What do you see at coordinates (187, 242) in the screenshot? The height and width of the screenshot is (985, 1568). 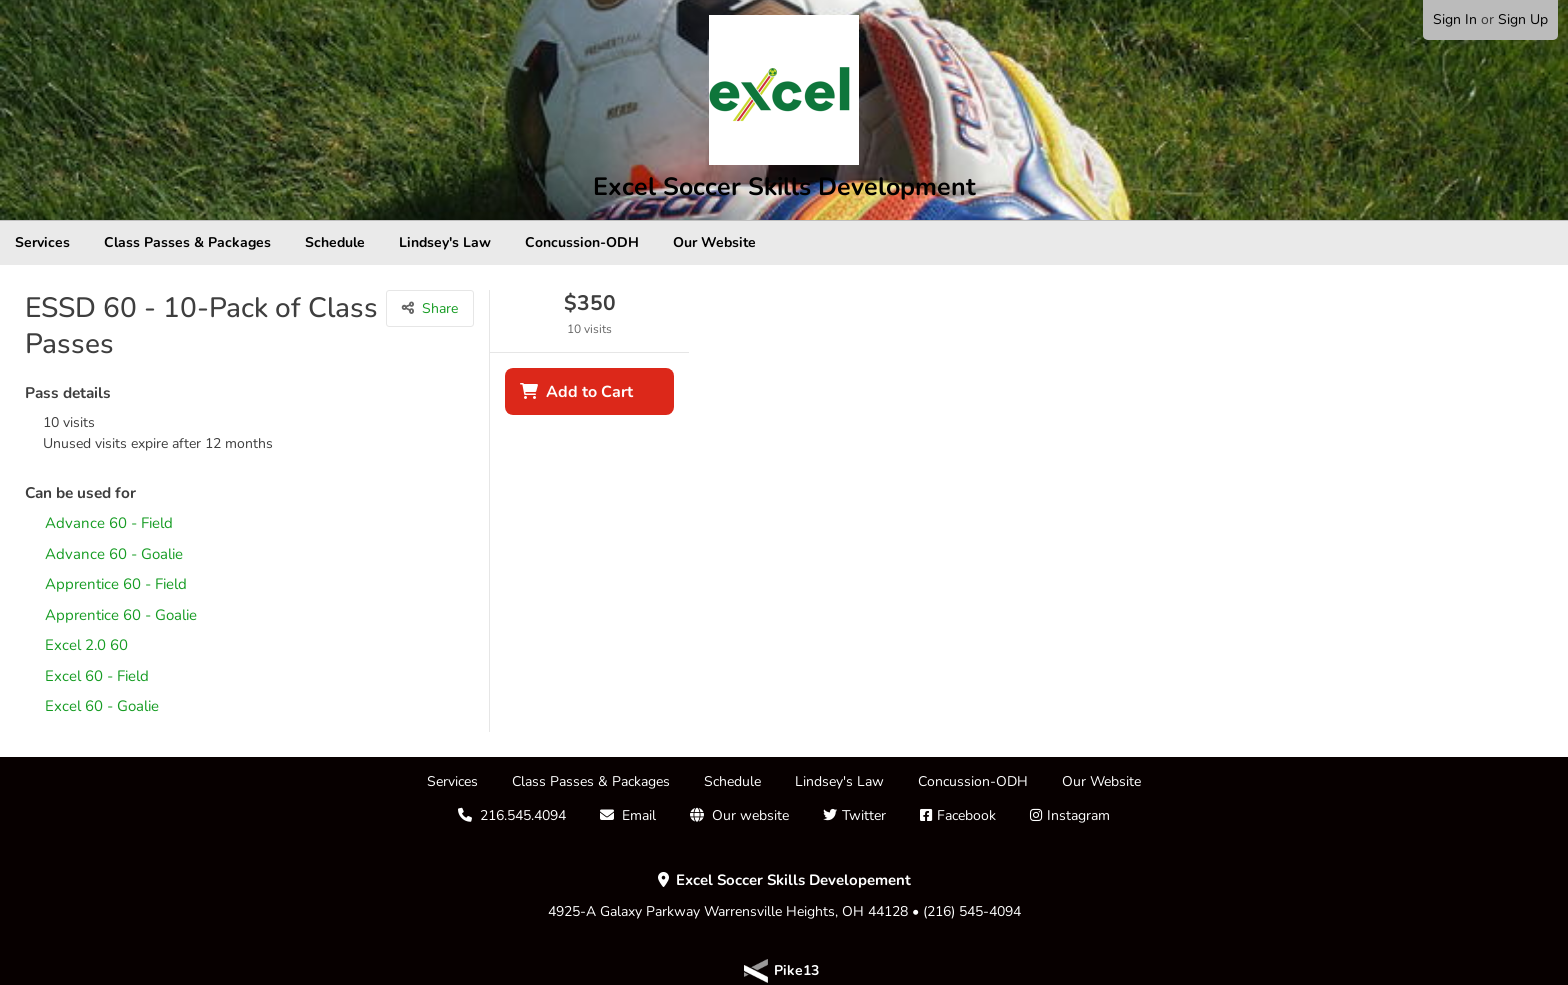 I see `Class Passes & Packages` at bounding box center [187, 242].